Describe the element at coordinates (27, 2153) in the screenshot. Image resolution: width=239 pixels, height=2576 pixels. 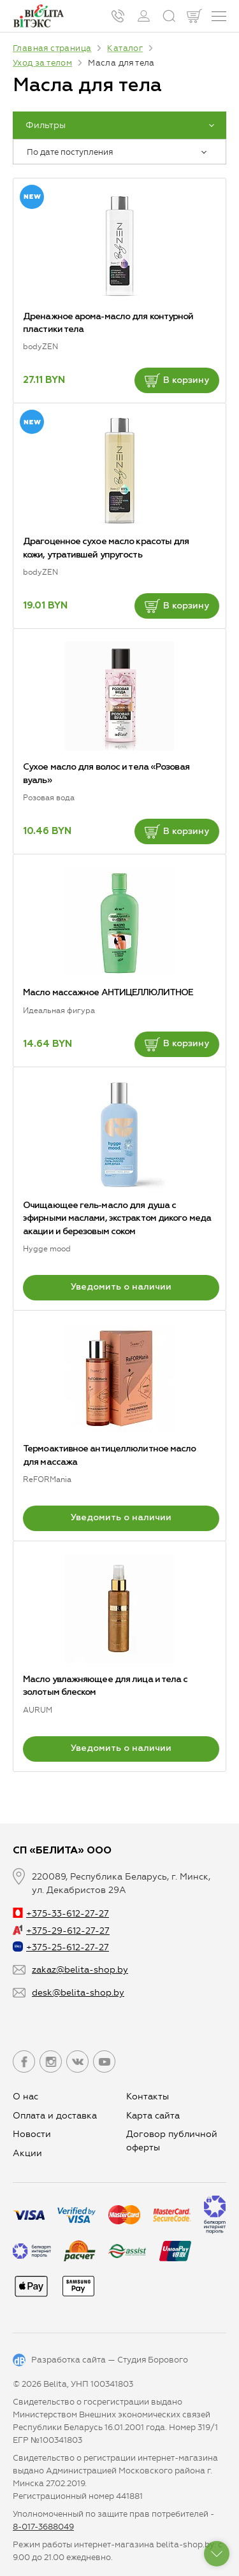
I see `Aкции` at that location.